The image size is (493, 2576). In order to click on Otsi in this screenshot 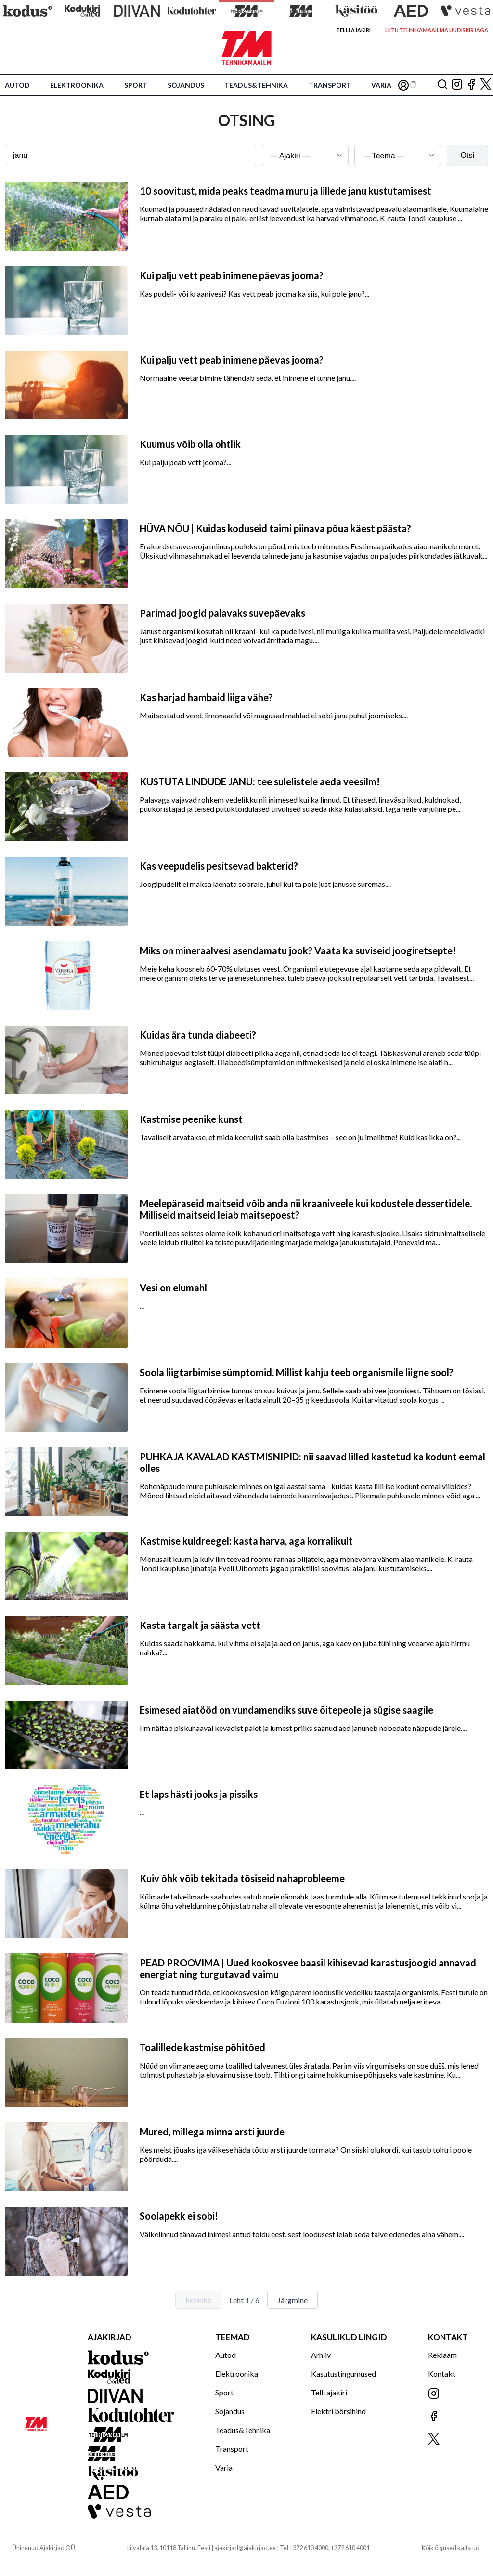, I will do `click(467, 155)`.